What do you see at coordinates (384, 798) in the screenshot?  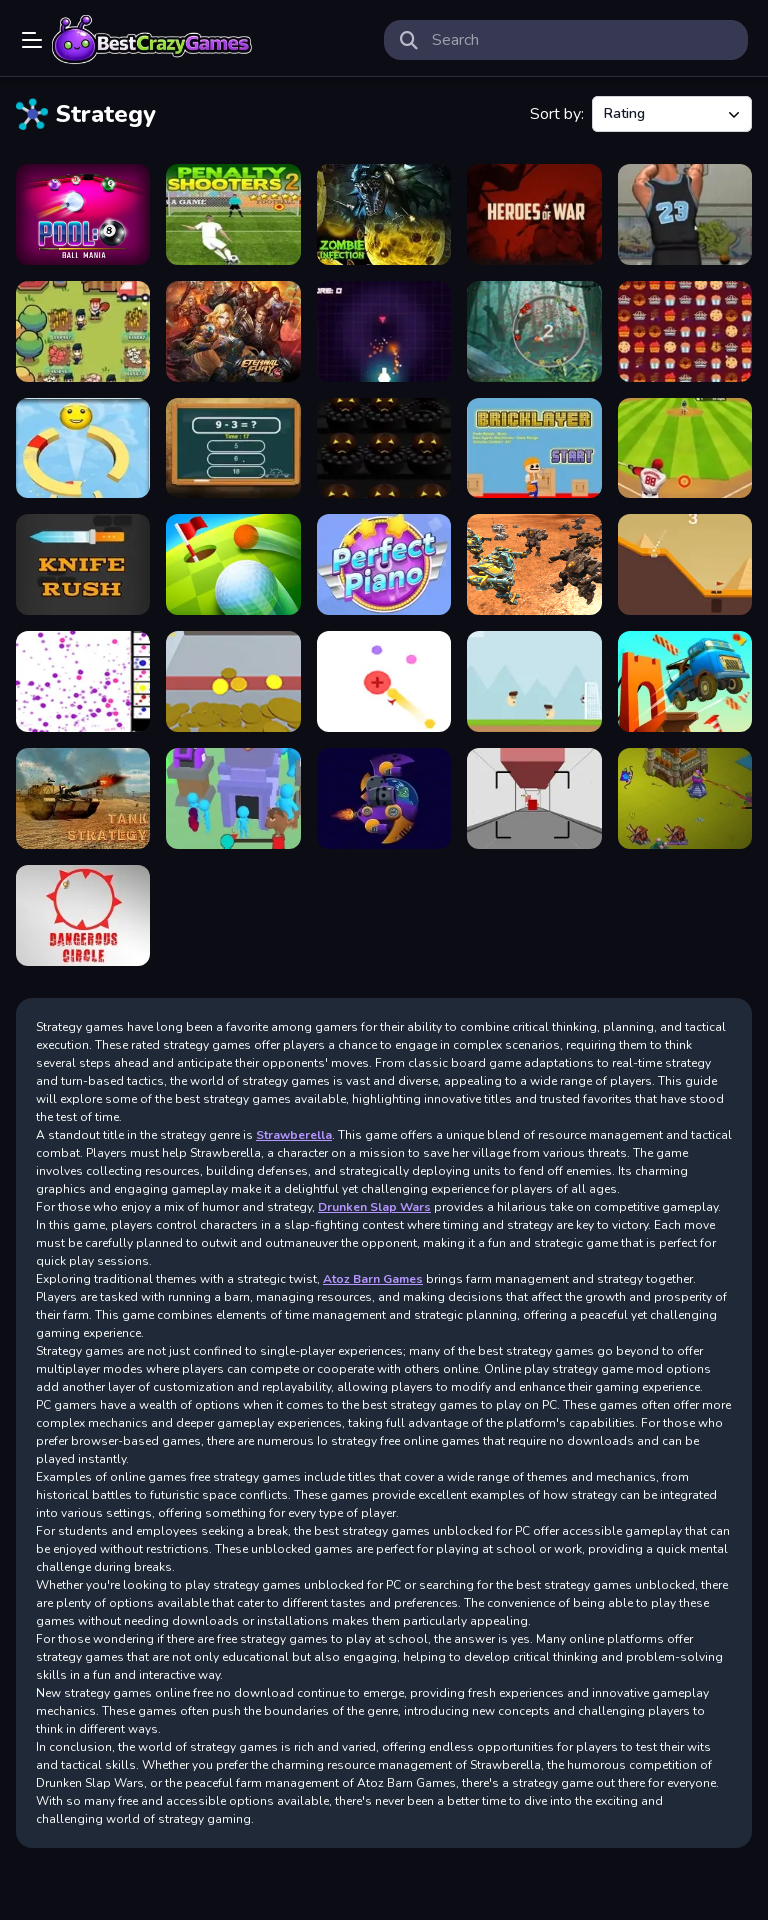 I see `[Clash of Aliens]` at bounding box center [384, 798].